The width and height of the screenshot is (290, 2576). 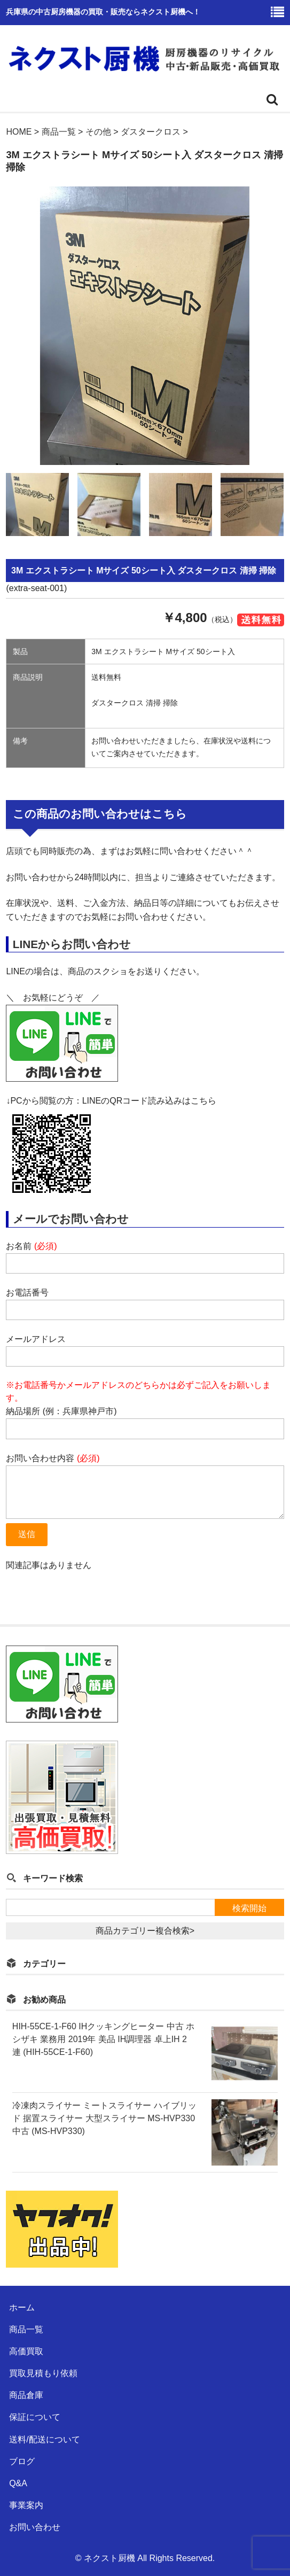 I want to click on 保証について, so click(x=34, y=2417).